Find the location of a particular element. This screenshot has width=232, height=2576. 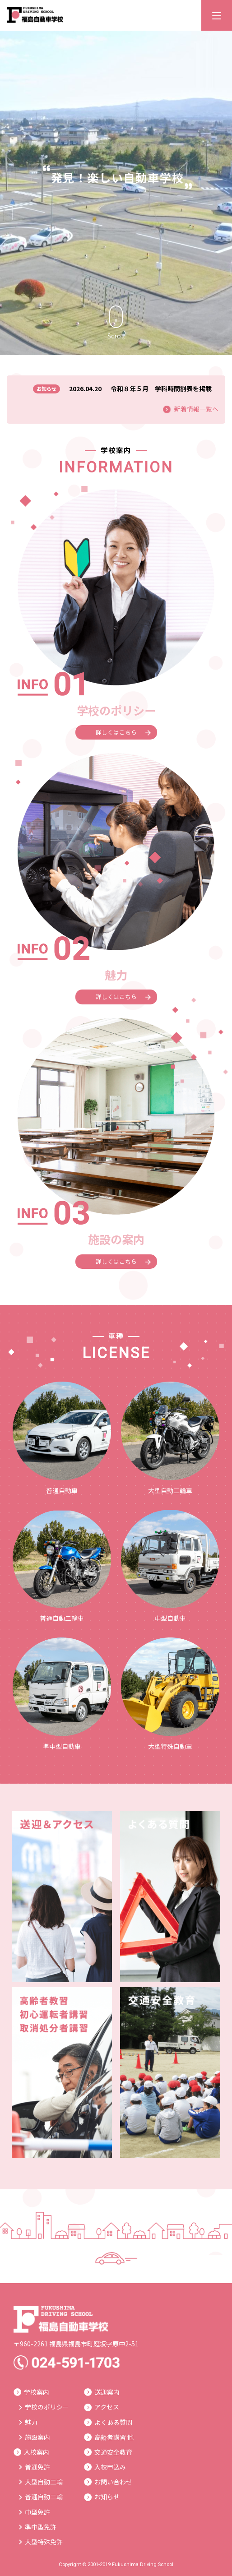

準中型免許 is located at coordinates (37, 2526).